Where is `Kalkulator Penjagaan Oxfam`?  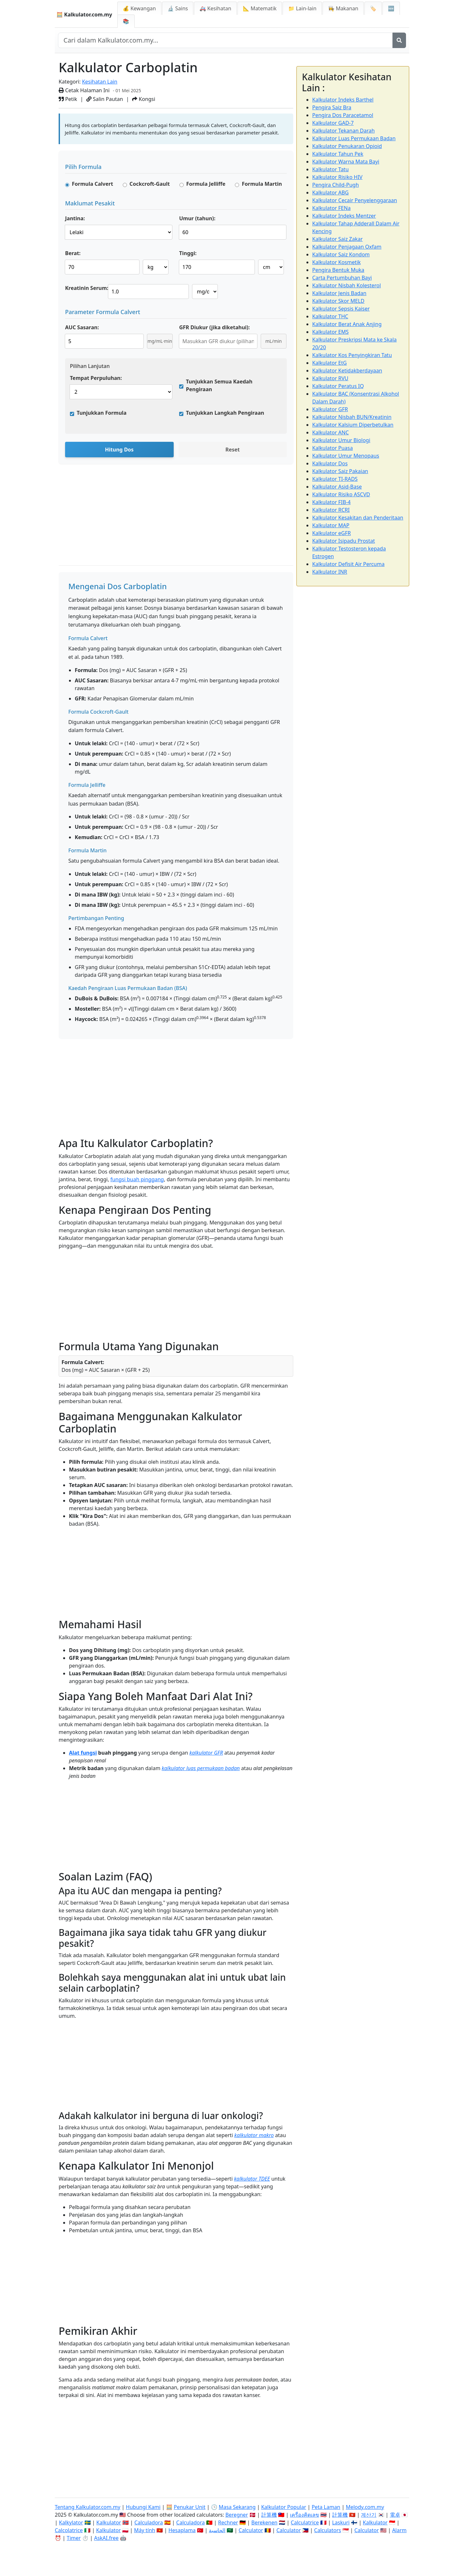 Kalkulator Penjagaan Oxfam is located at coordinates (347, 246).